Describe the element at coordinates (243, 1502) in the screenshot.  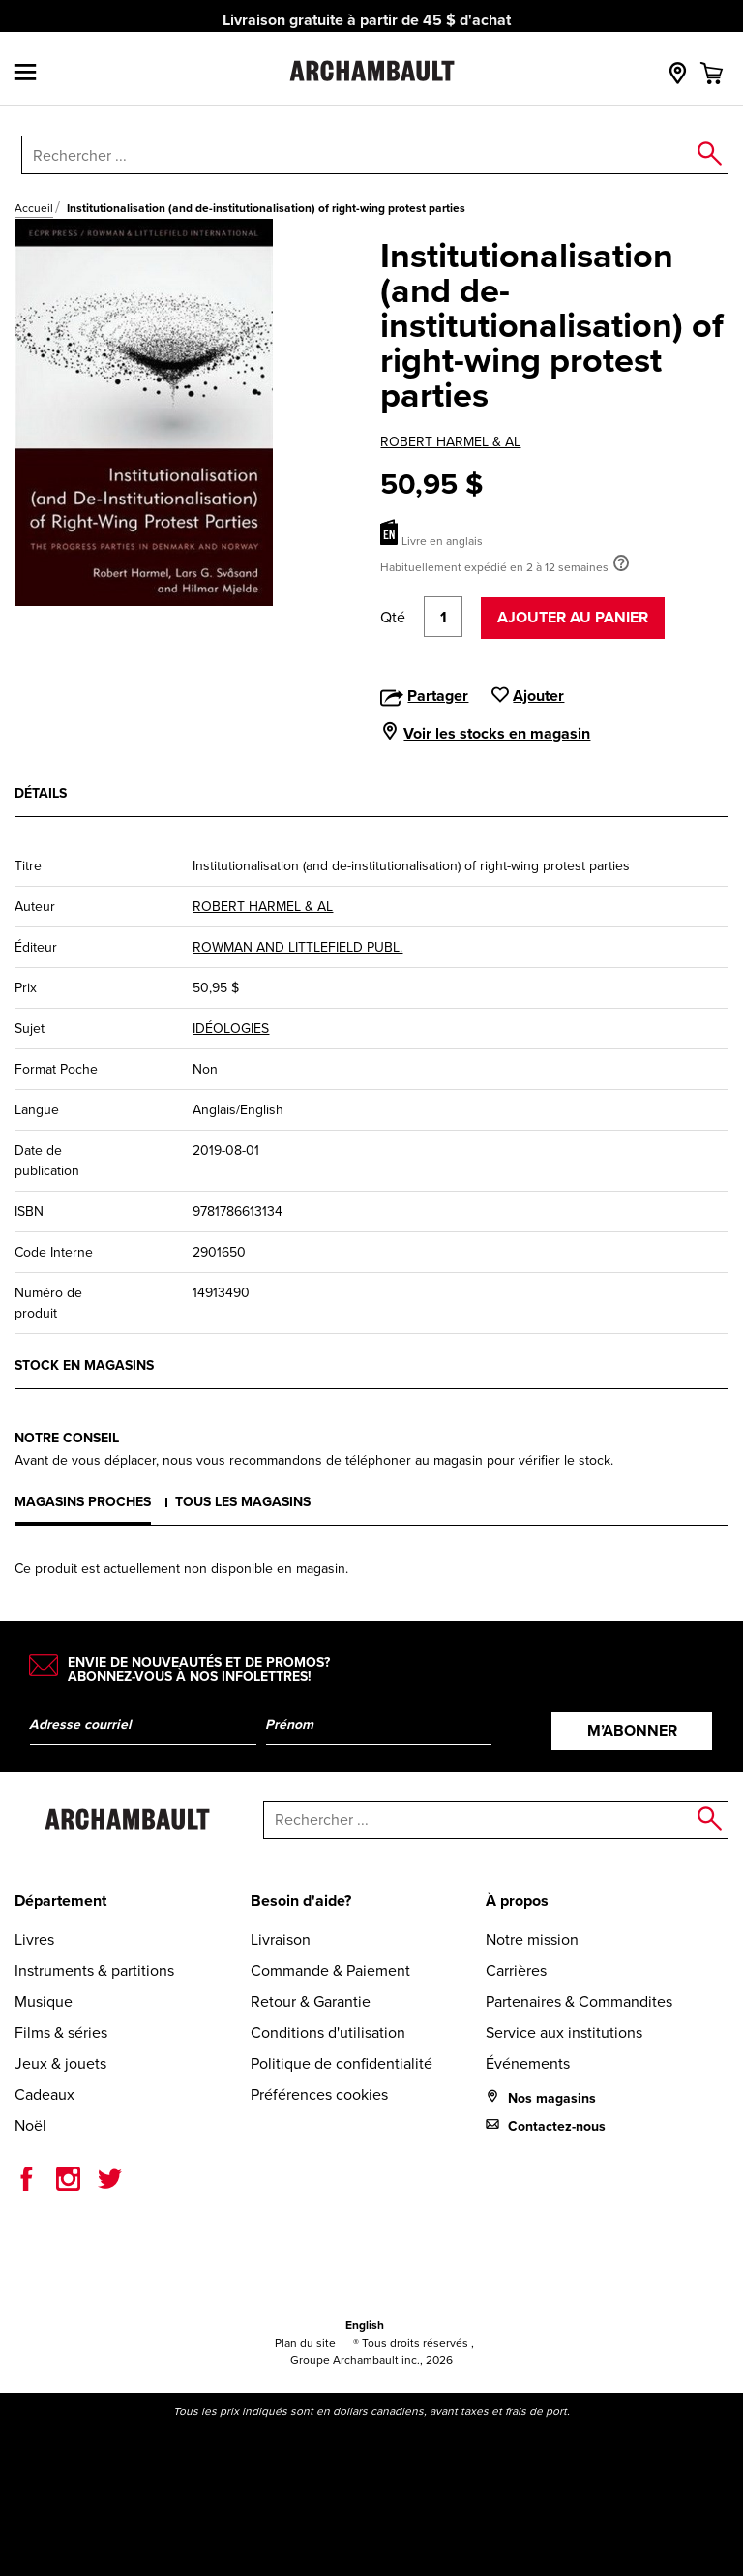
I see `Tous les magasins` at that location.